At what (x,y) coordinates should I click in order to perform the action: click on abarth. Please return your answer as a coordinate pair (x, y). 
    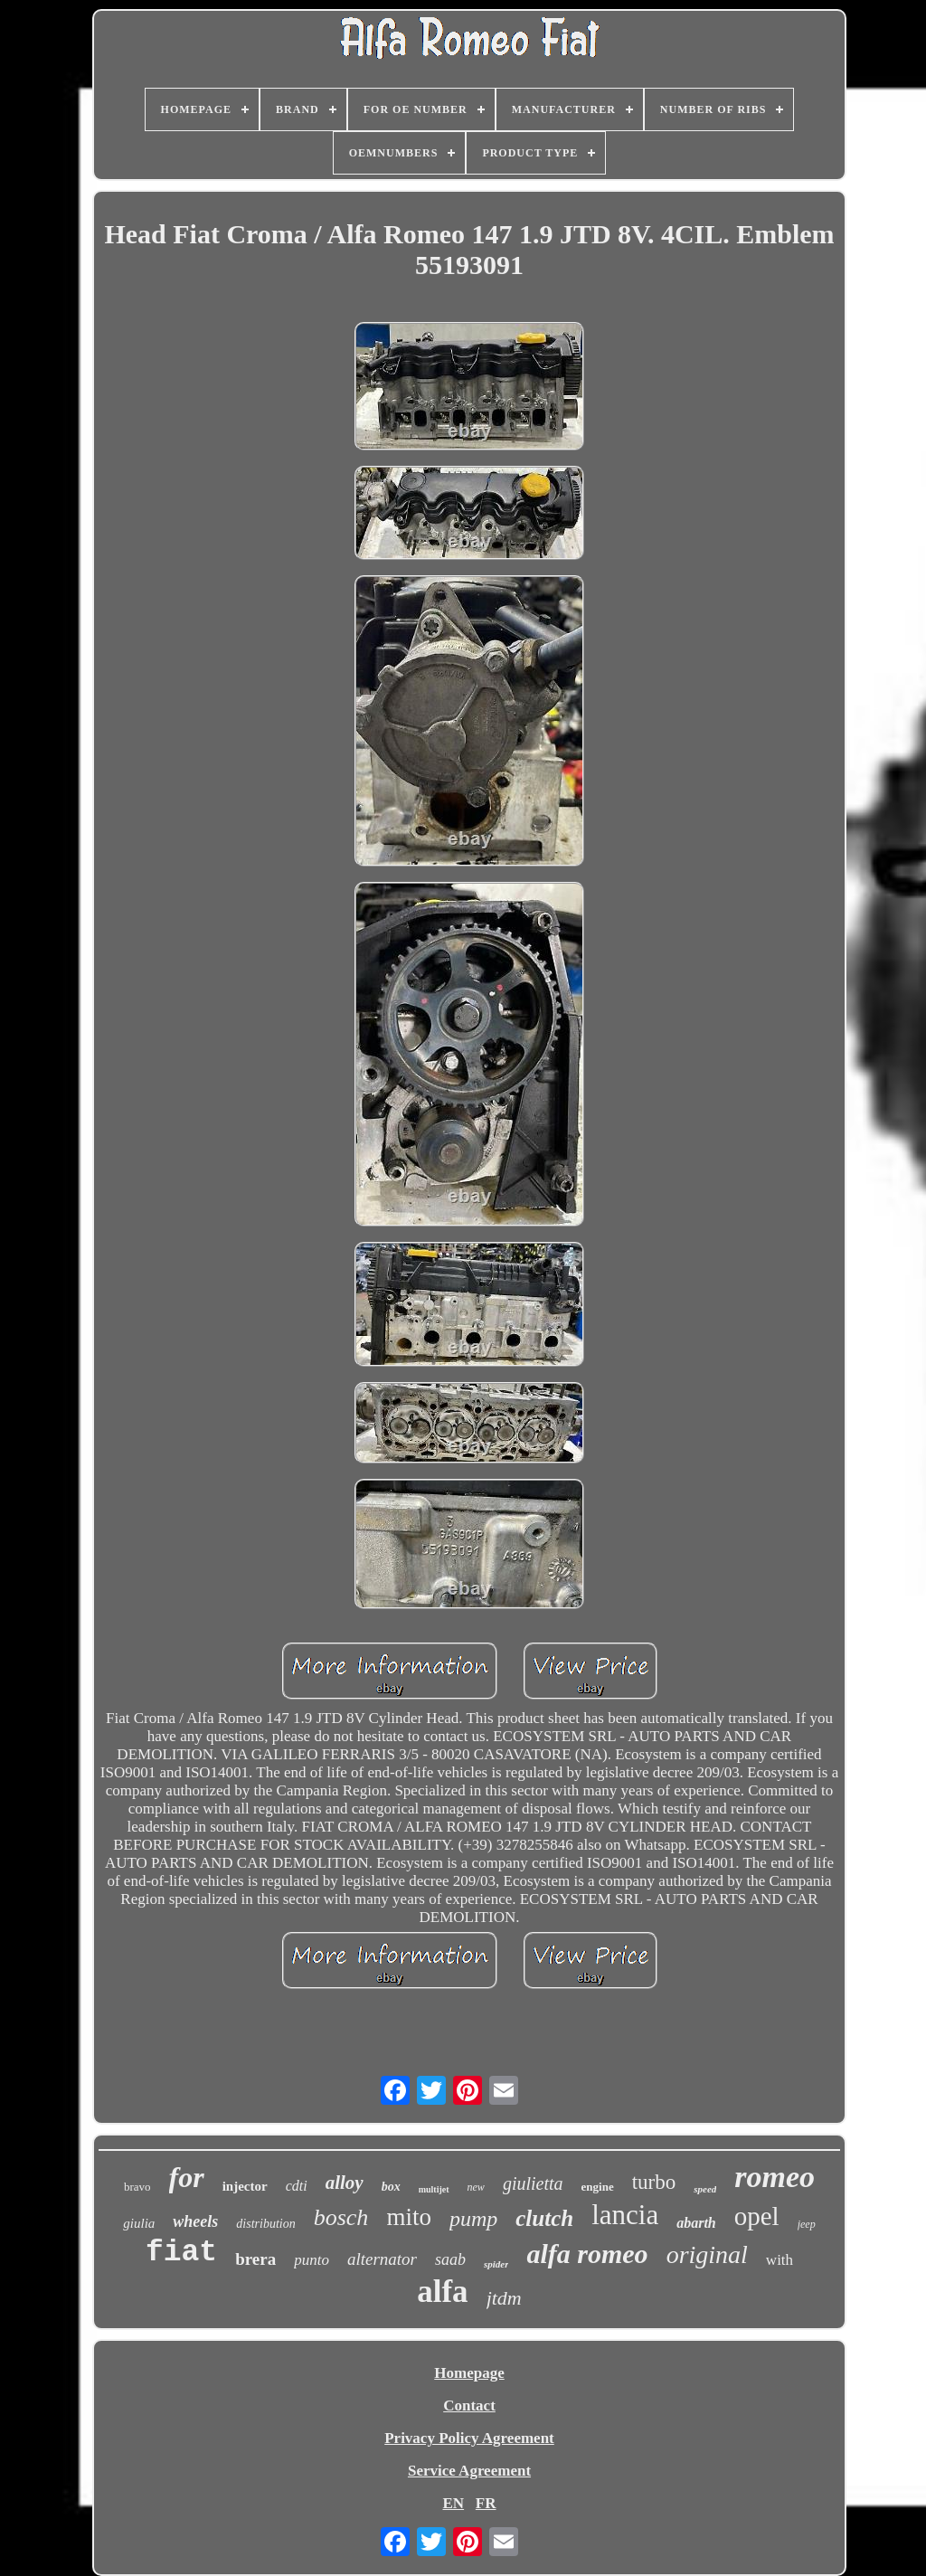
    Looking at the image, I should click on (696, 2222).